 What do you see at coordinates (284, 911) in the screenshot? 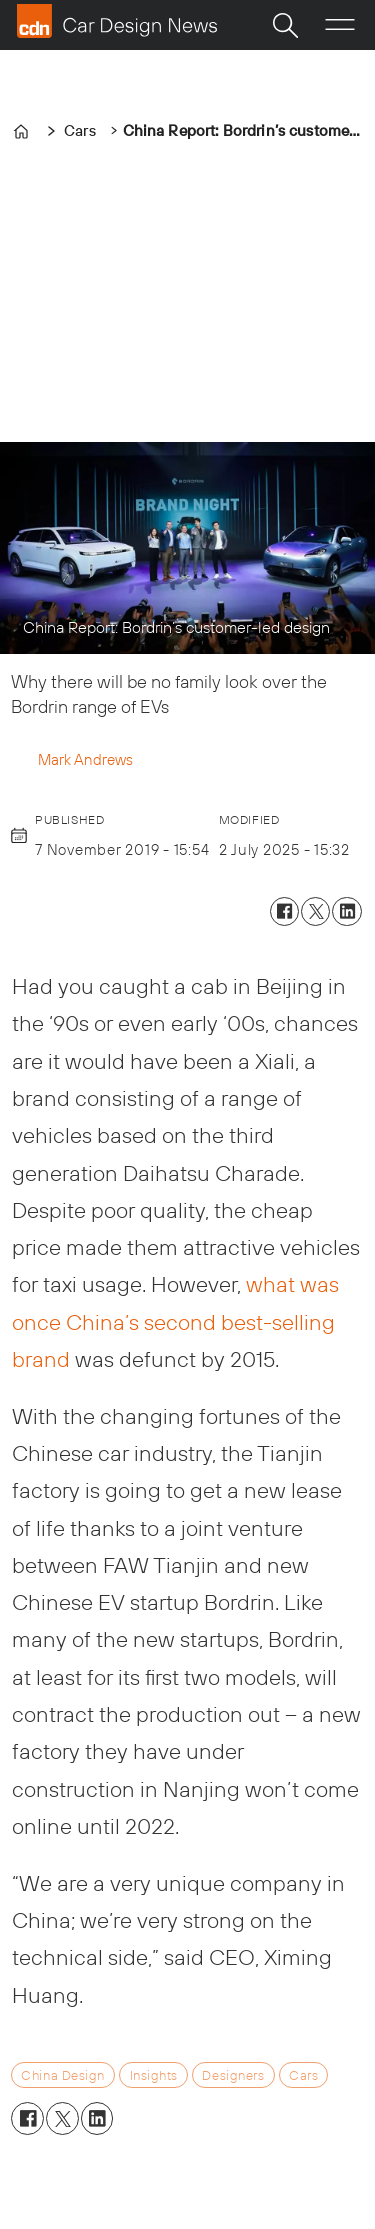
I see `[Share on Facebook]` at bounding box center [284, 911].